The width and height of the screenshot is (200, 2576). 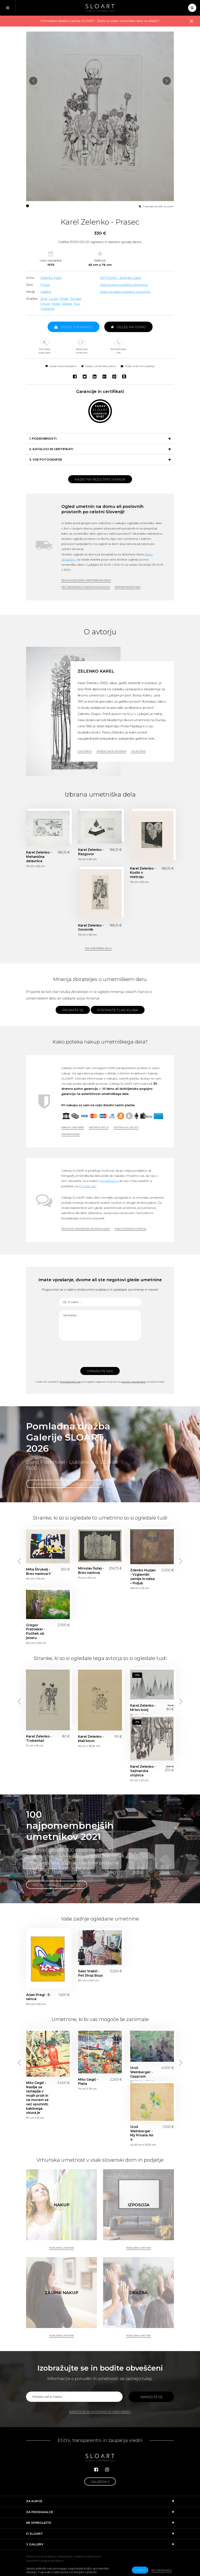 I want to click on 070 852 462, so click(x=87, y=1186).